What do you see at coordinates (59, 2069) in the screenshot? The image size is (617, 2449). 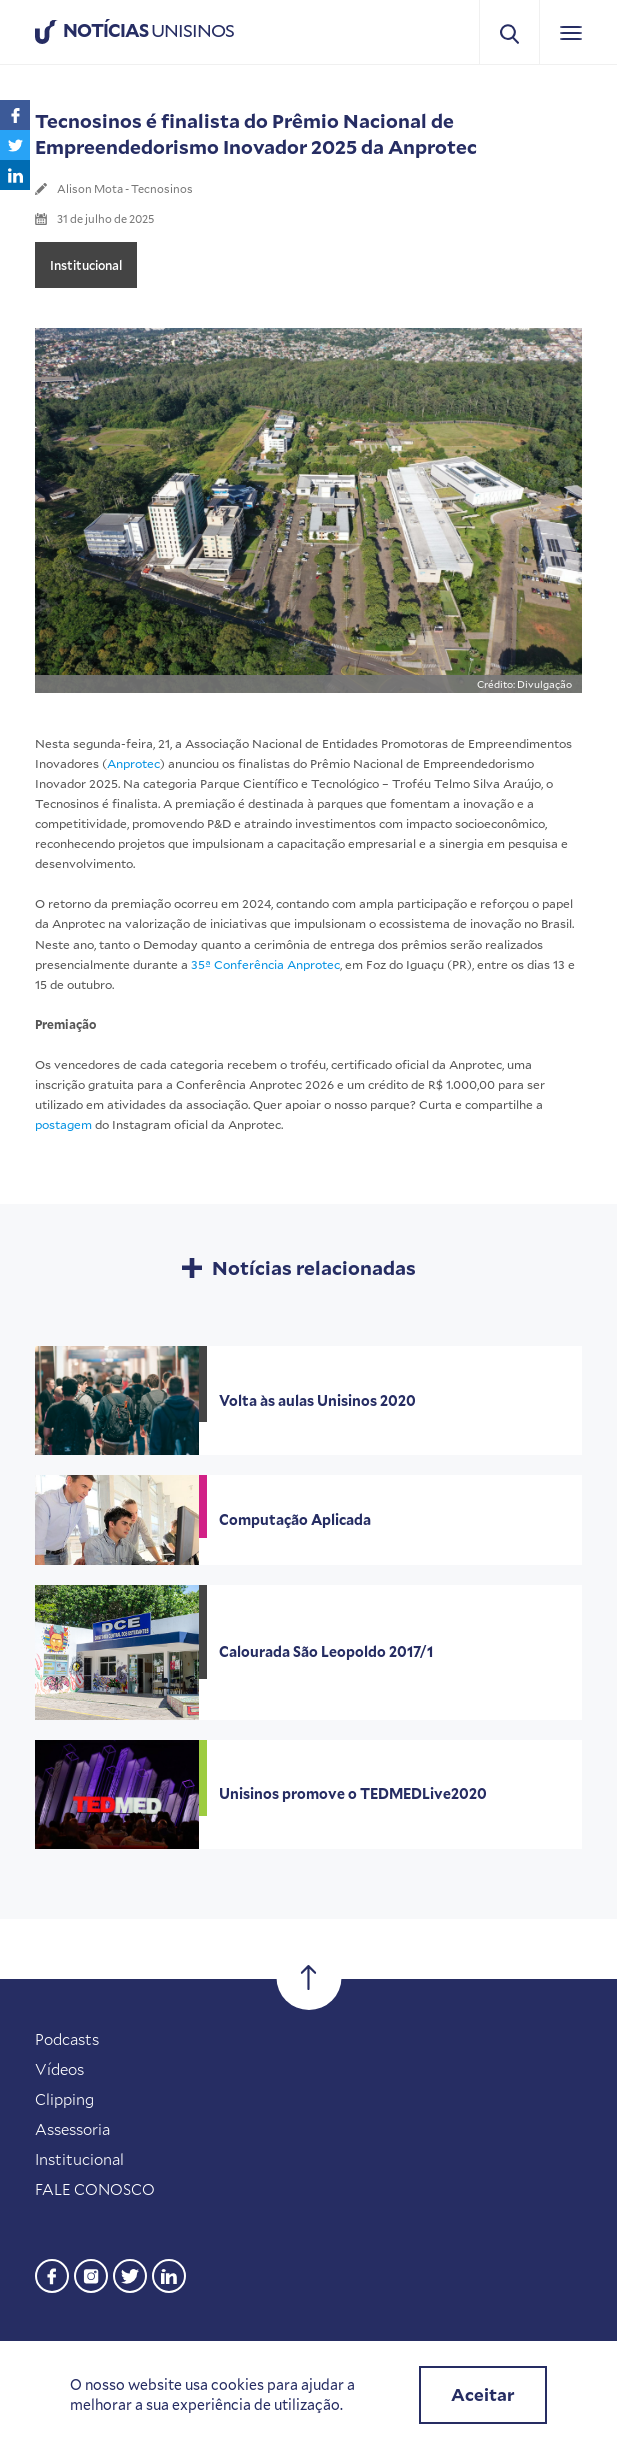 I see `Vídeos` at bounding box center [59, 2069].